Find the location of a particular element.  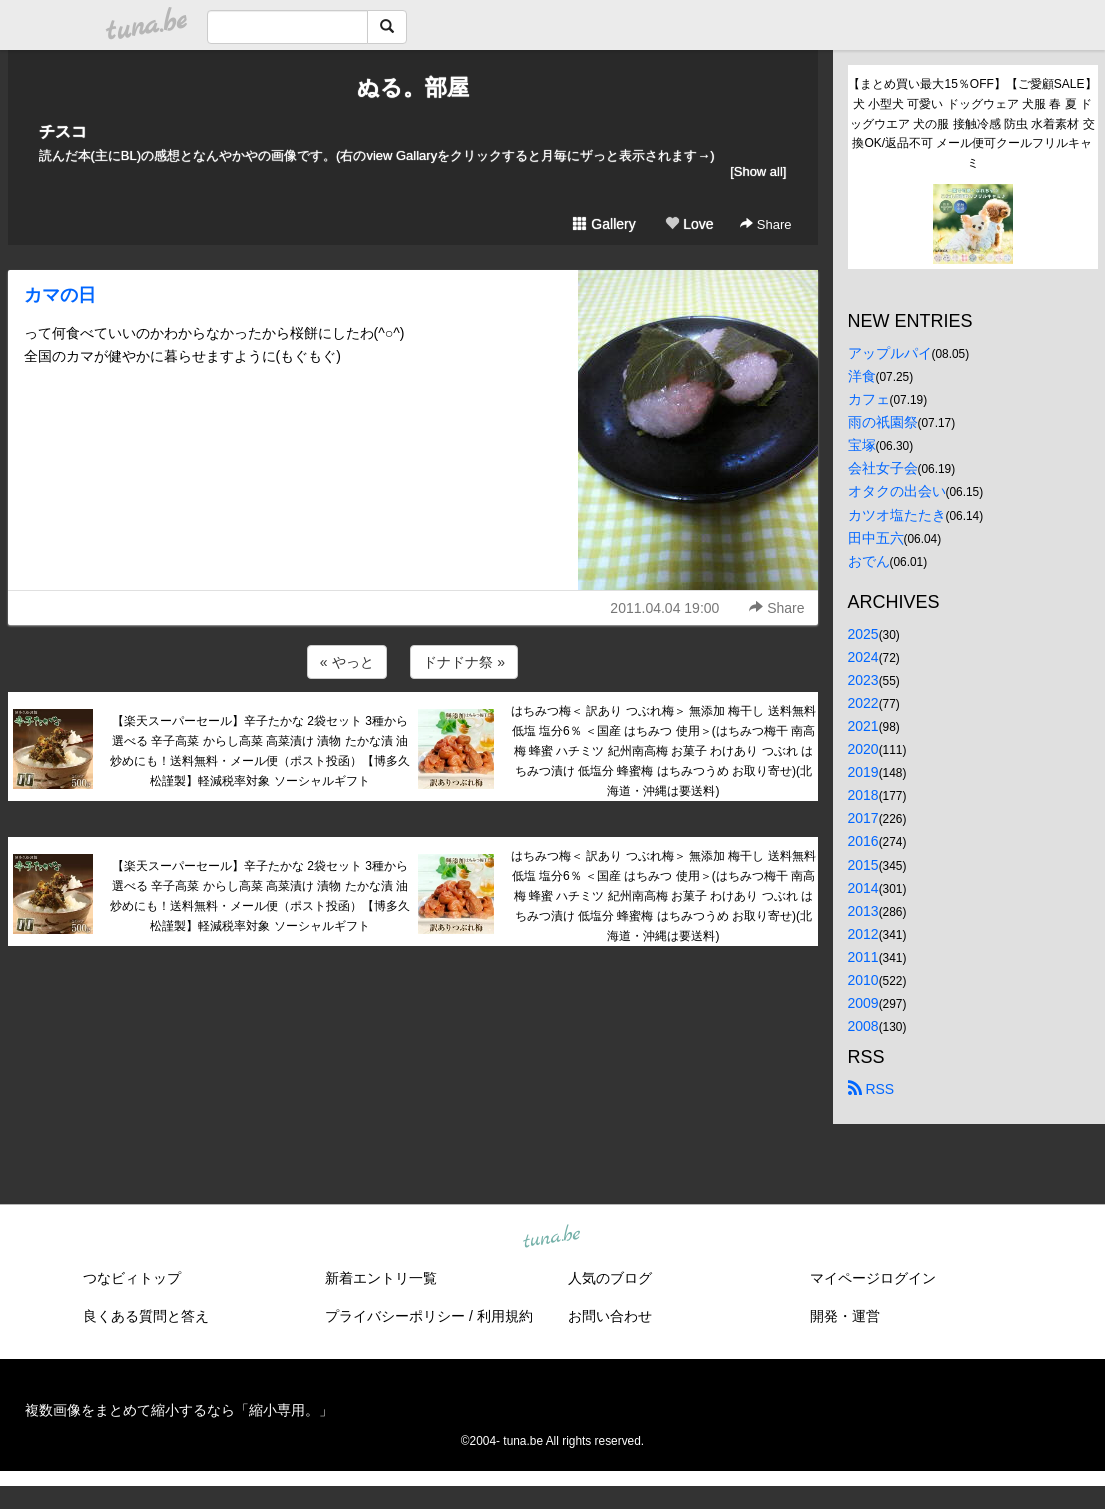

カフェ is located at coordinates (869, 399).